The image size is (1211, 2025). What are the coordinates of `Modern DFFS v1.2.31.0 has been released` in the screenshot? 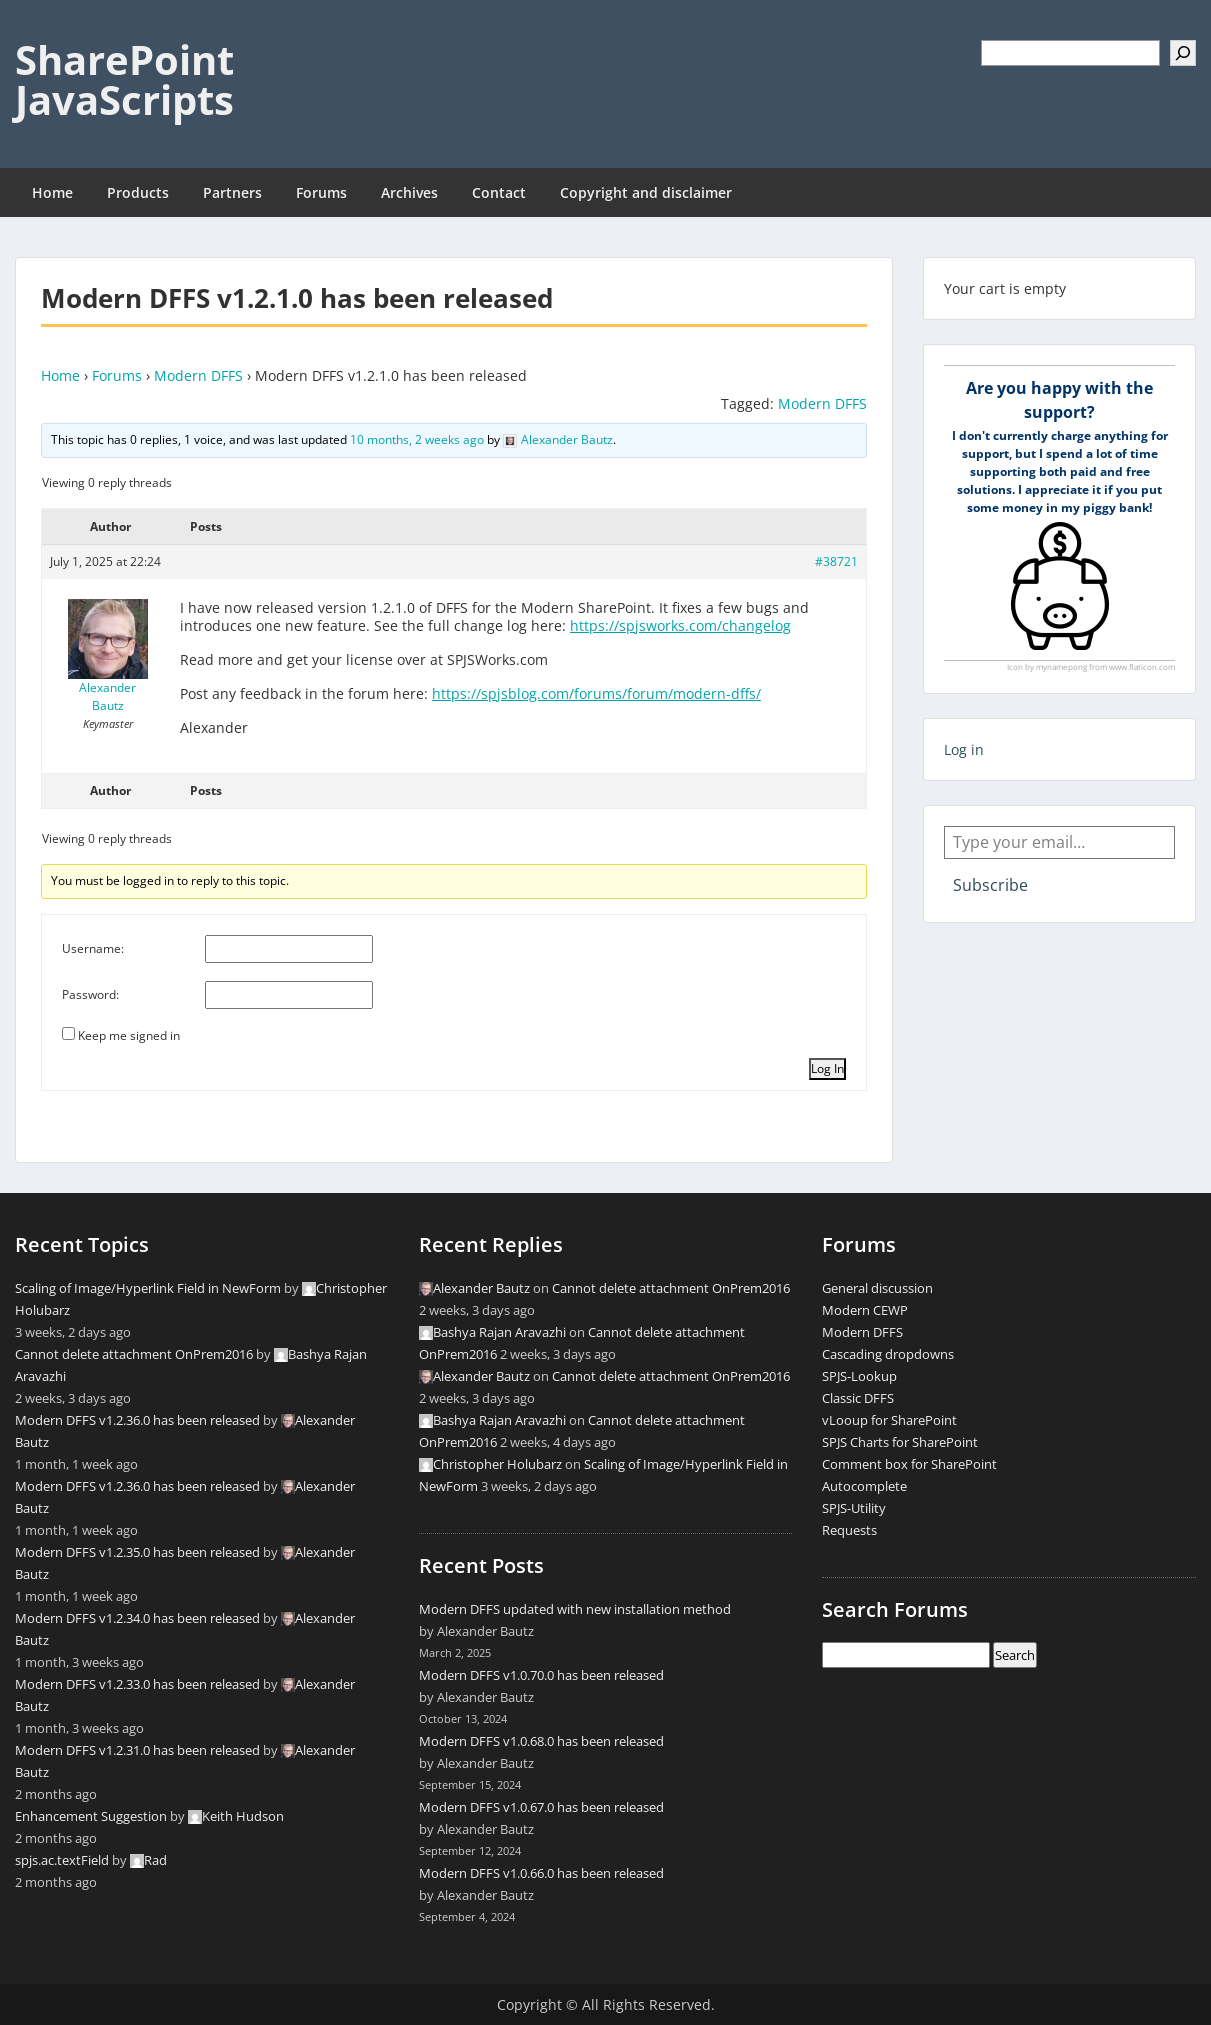 It's located at (137, 1750).